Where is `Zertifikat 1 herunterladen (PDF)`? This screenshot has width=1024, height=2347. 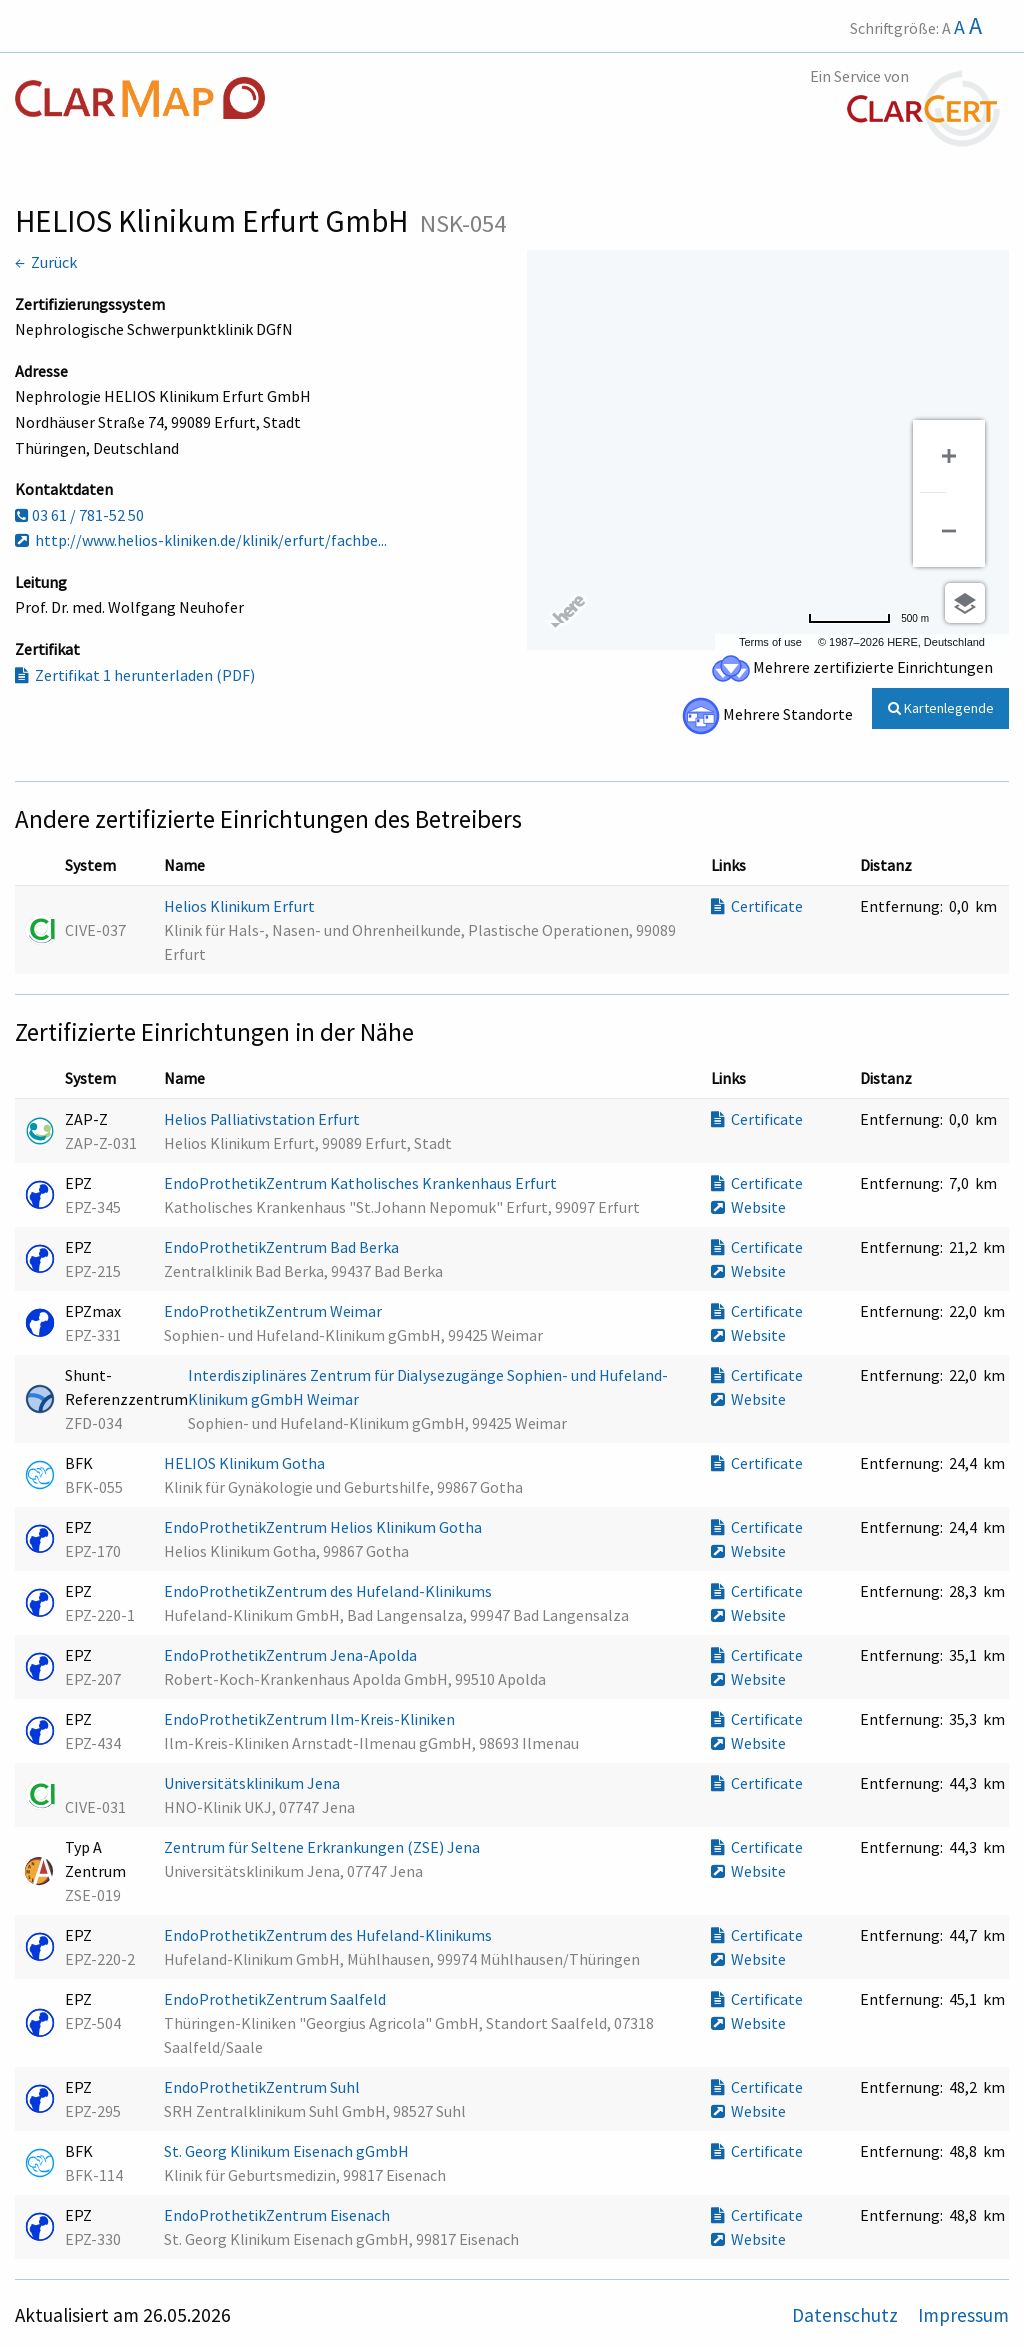
Zertifikat 1 herunterladen (PDF) is located at coordinates (135, 675).